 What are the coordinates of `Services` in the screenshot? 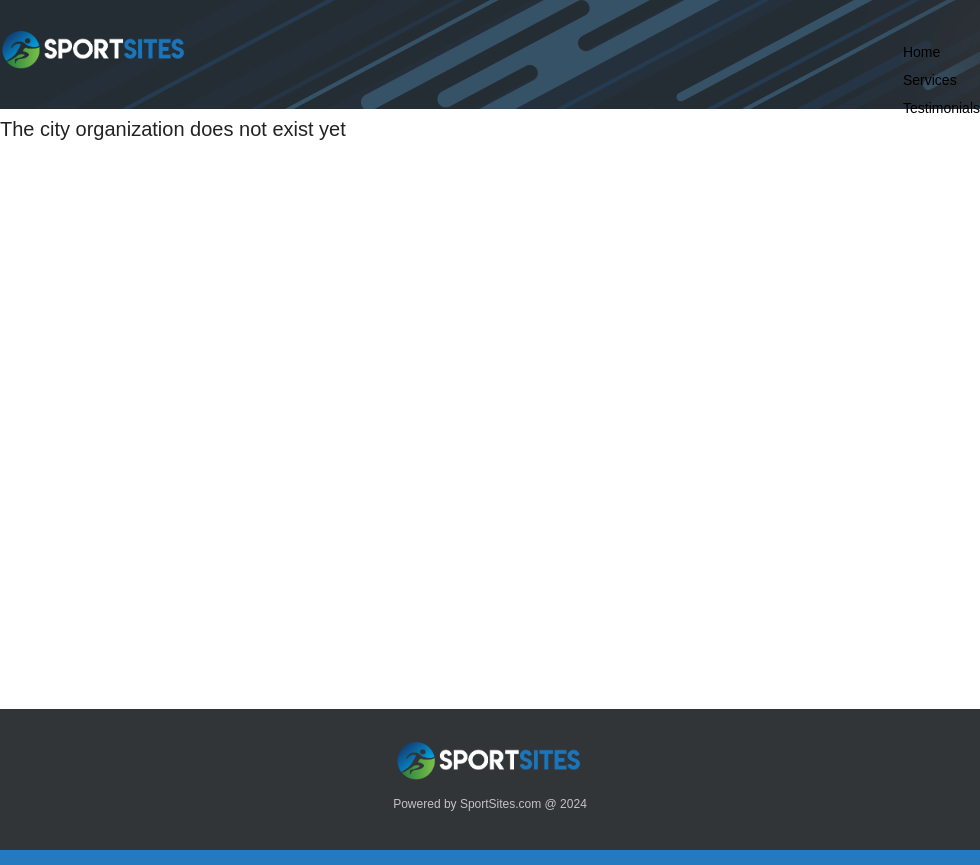 It's located at (930, 80).